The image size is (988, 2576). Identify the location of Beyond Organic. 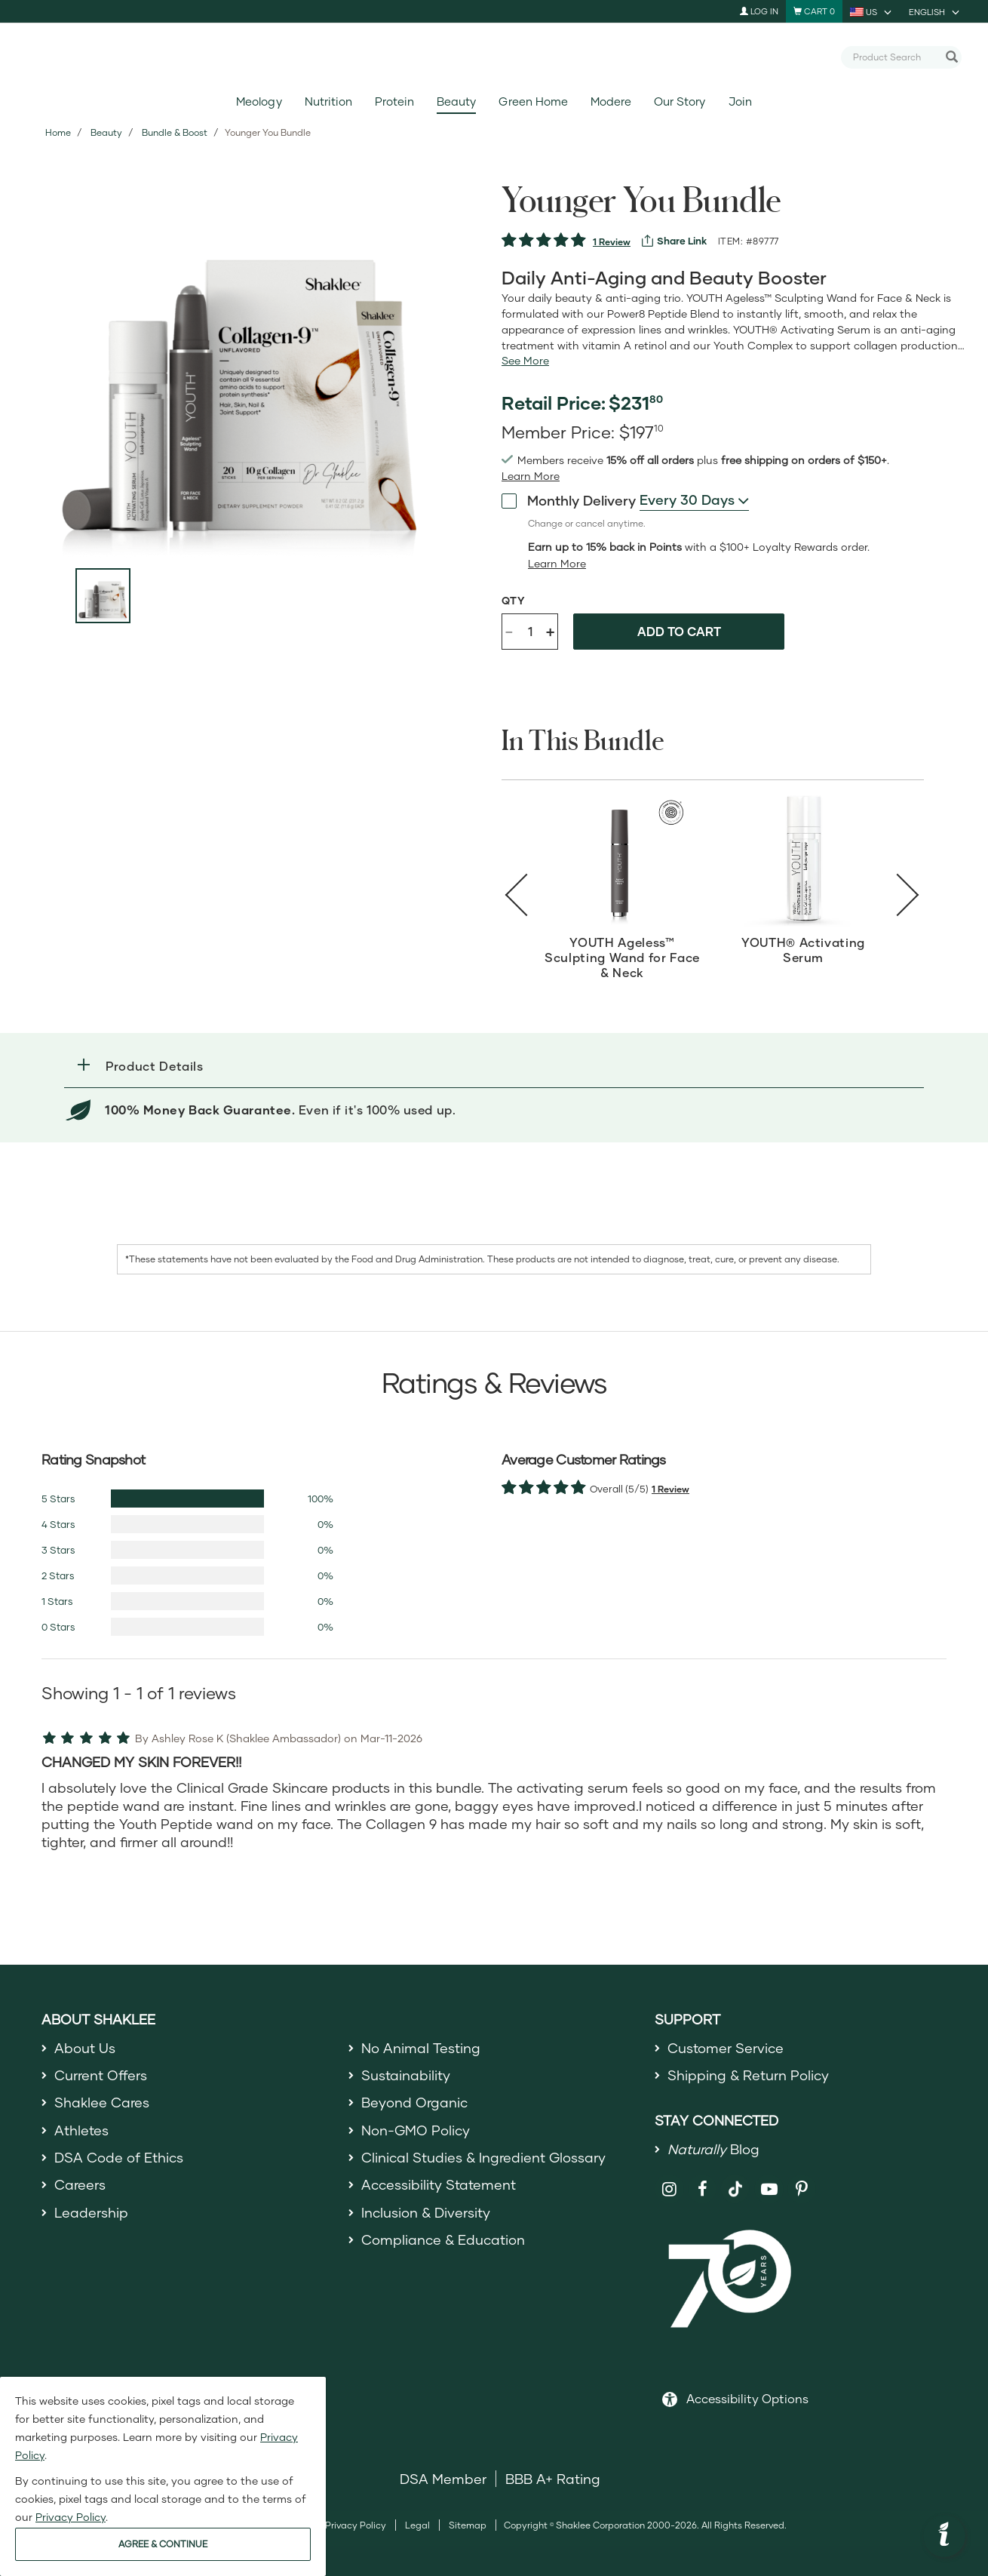
(414, 2102).